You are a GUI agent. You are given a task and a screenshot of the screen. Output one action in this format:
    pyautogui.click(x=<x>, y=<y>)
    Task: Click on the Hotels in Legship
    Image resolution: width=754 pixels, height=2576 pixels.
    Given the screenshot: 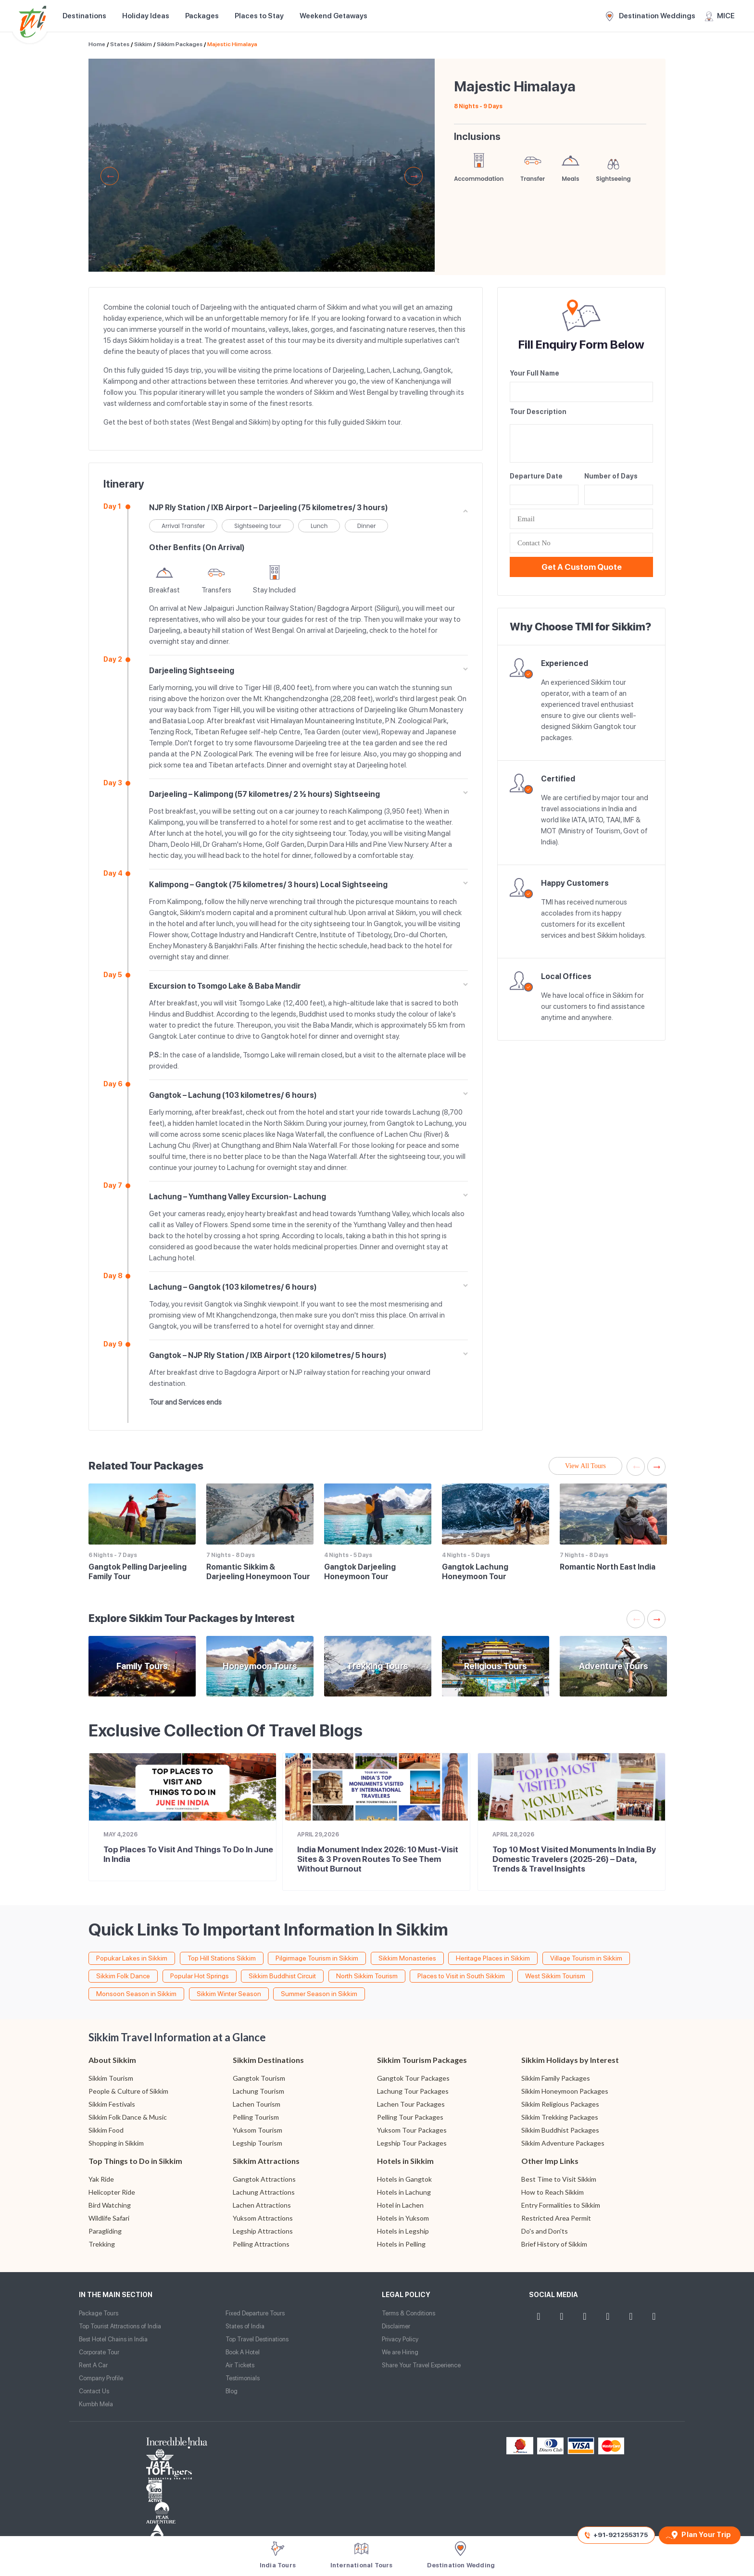 What is the action you would take?
    pyautogui.click(x=403, y=2231)
    